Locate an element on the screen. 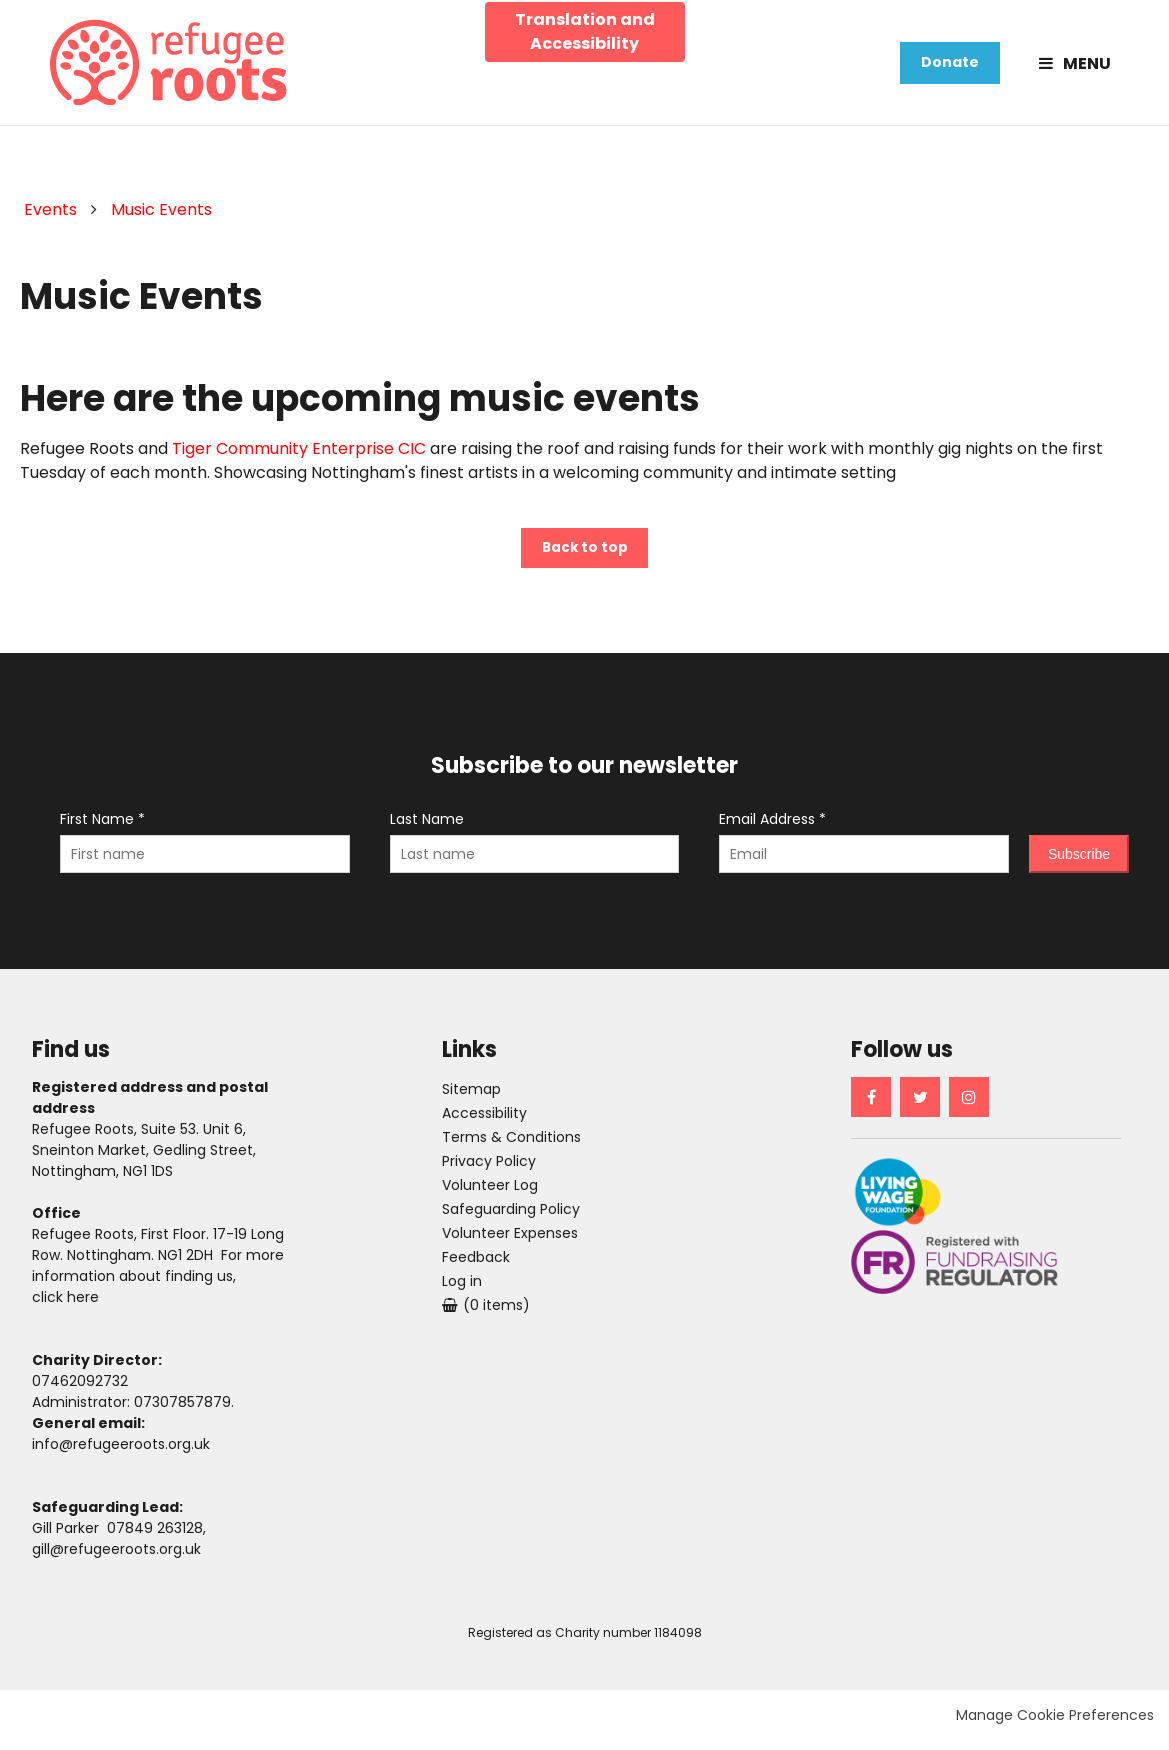  click here is located at coordinates (65, 1306).